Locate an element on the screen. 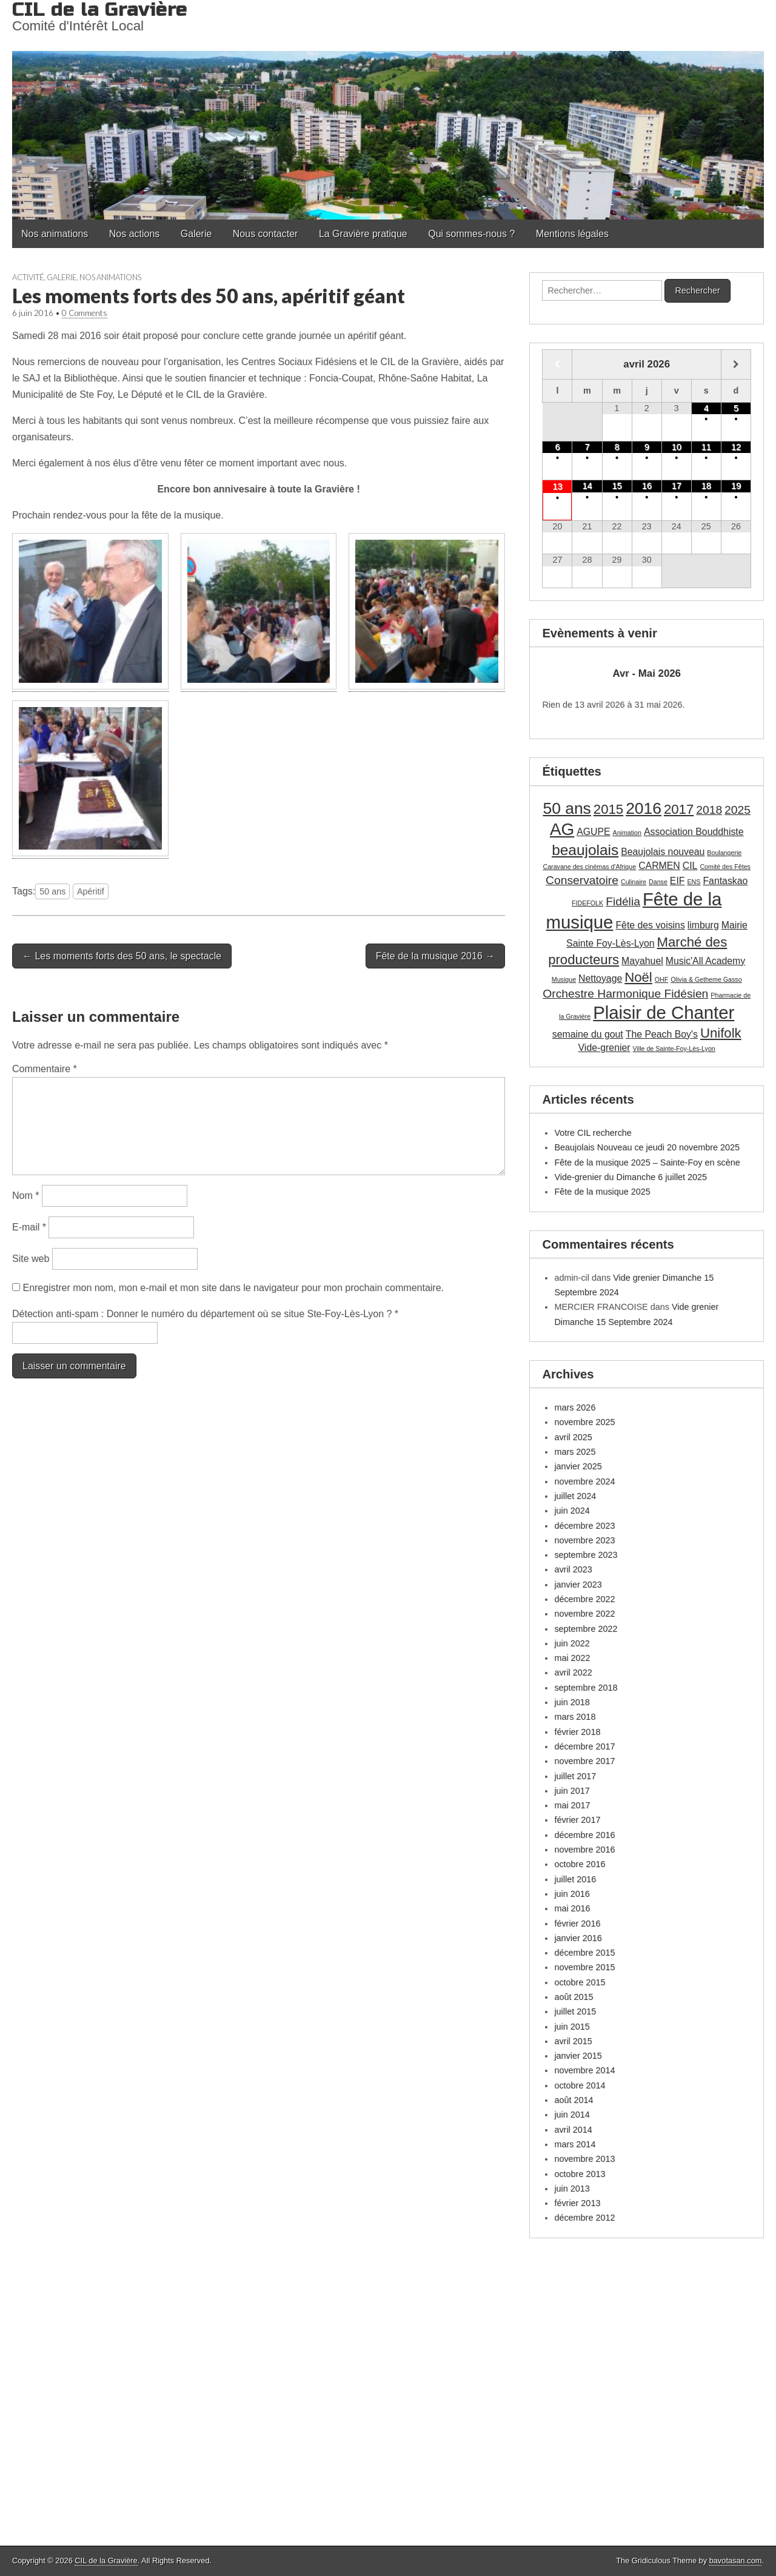 This screenshot has height=2576, width=776. avril 2025 is located at coordinates (573, 1437).